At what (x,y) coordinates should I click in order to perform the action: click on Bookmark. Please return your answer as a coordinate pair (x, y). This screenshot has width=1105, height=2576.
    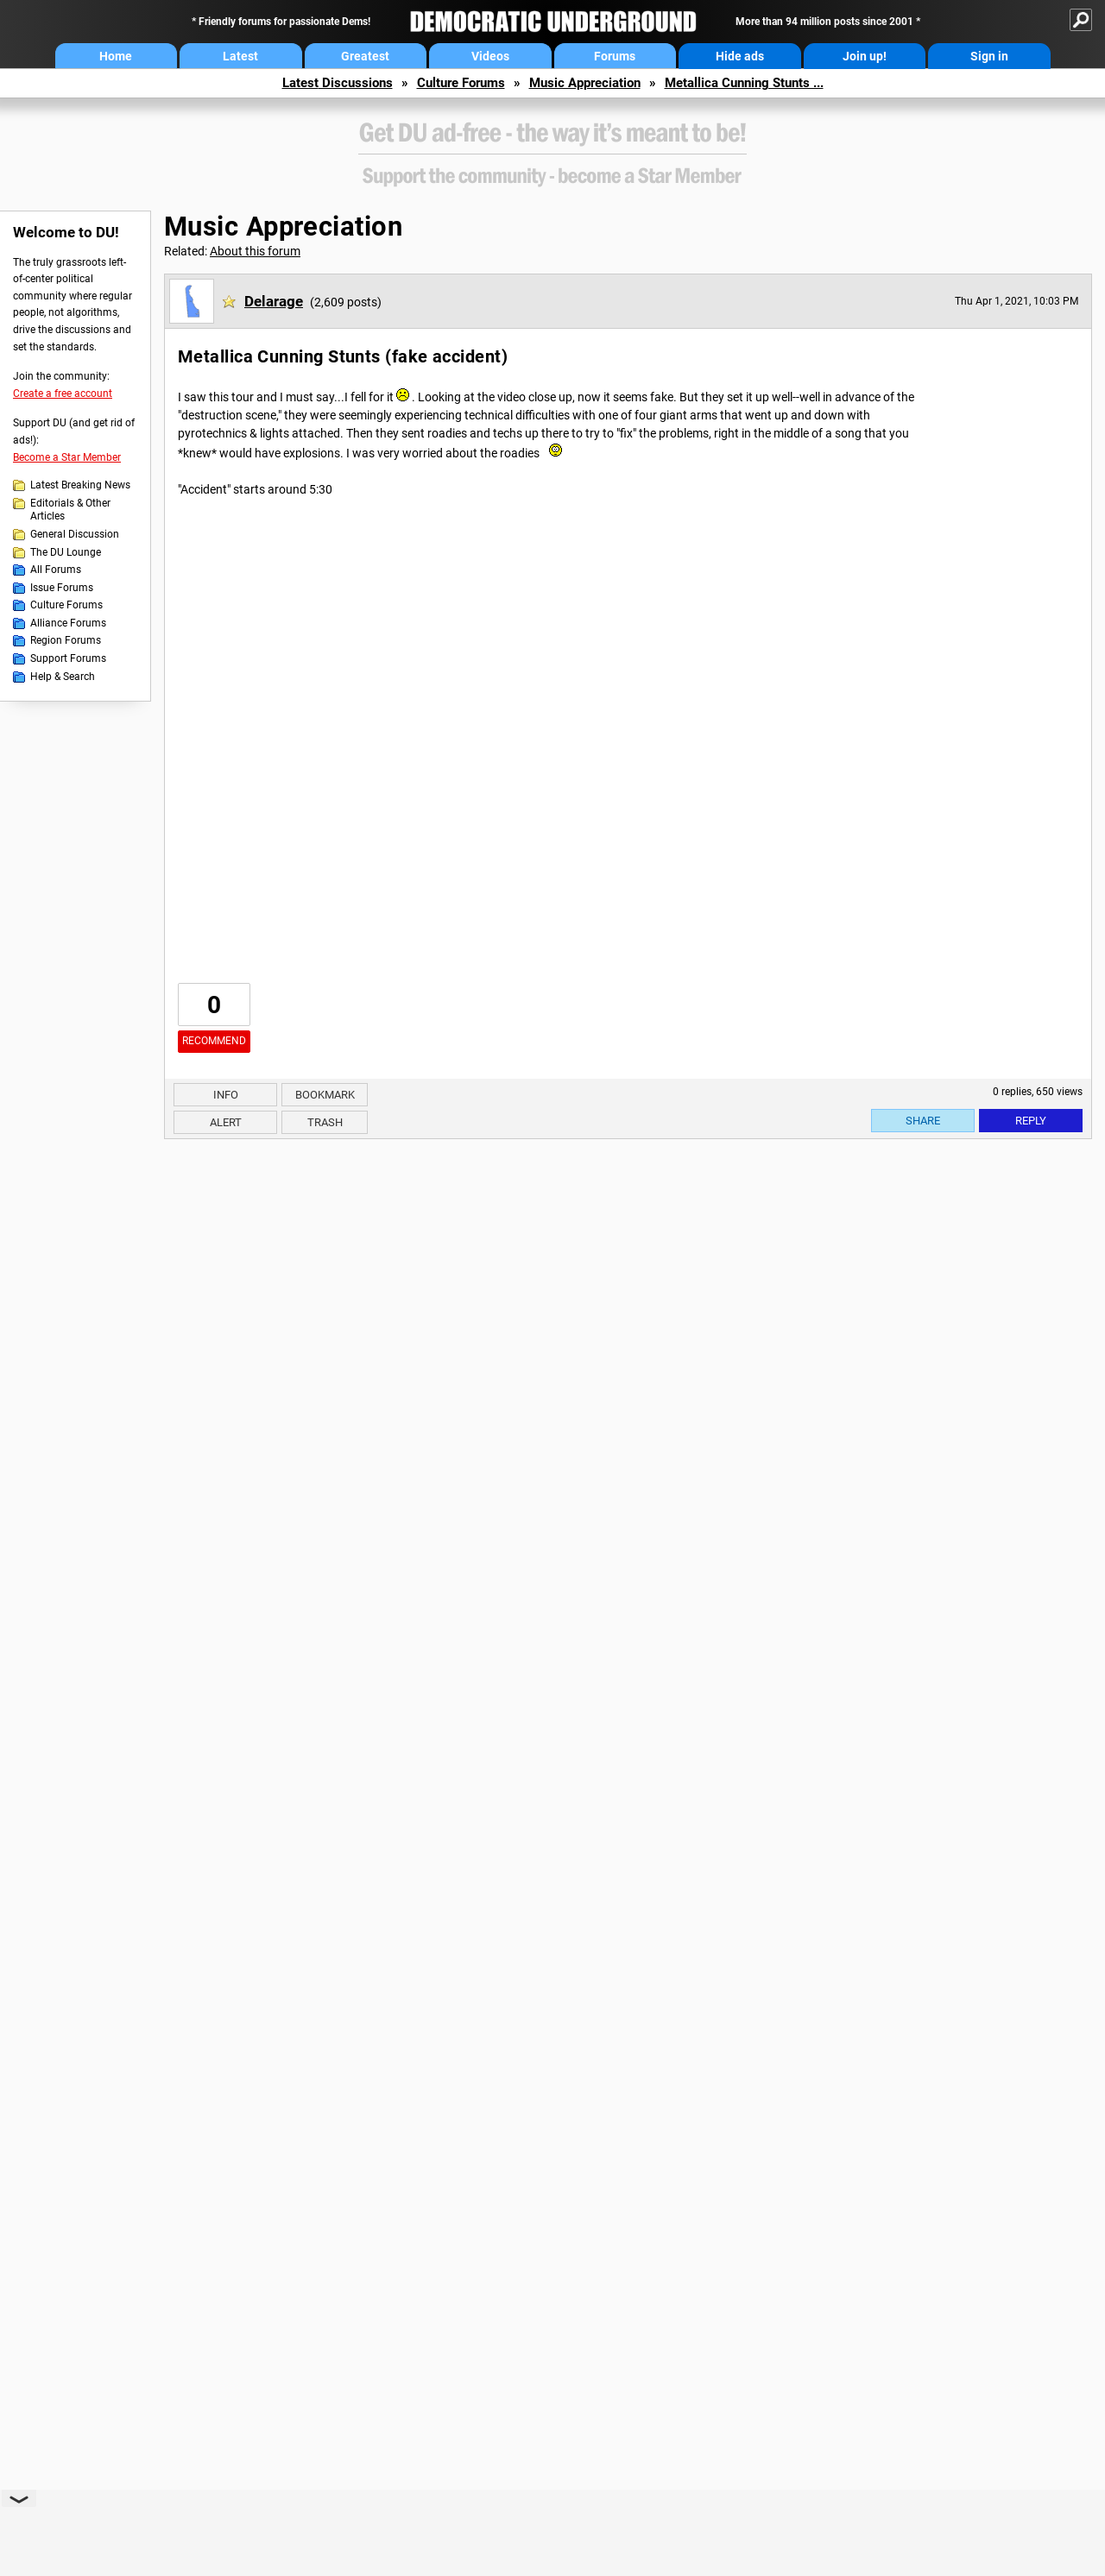
    Looking at the image, I should click on (325, 1094).